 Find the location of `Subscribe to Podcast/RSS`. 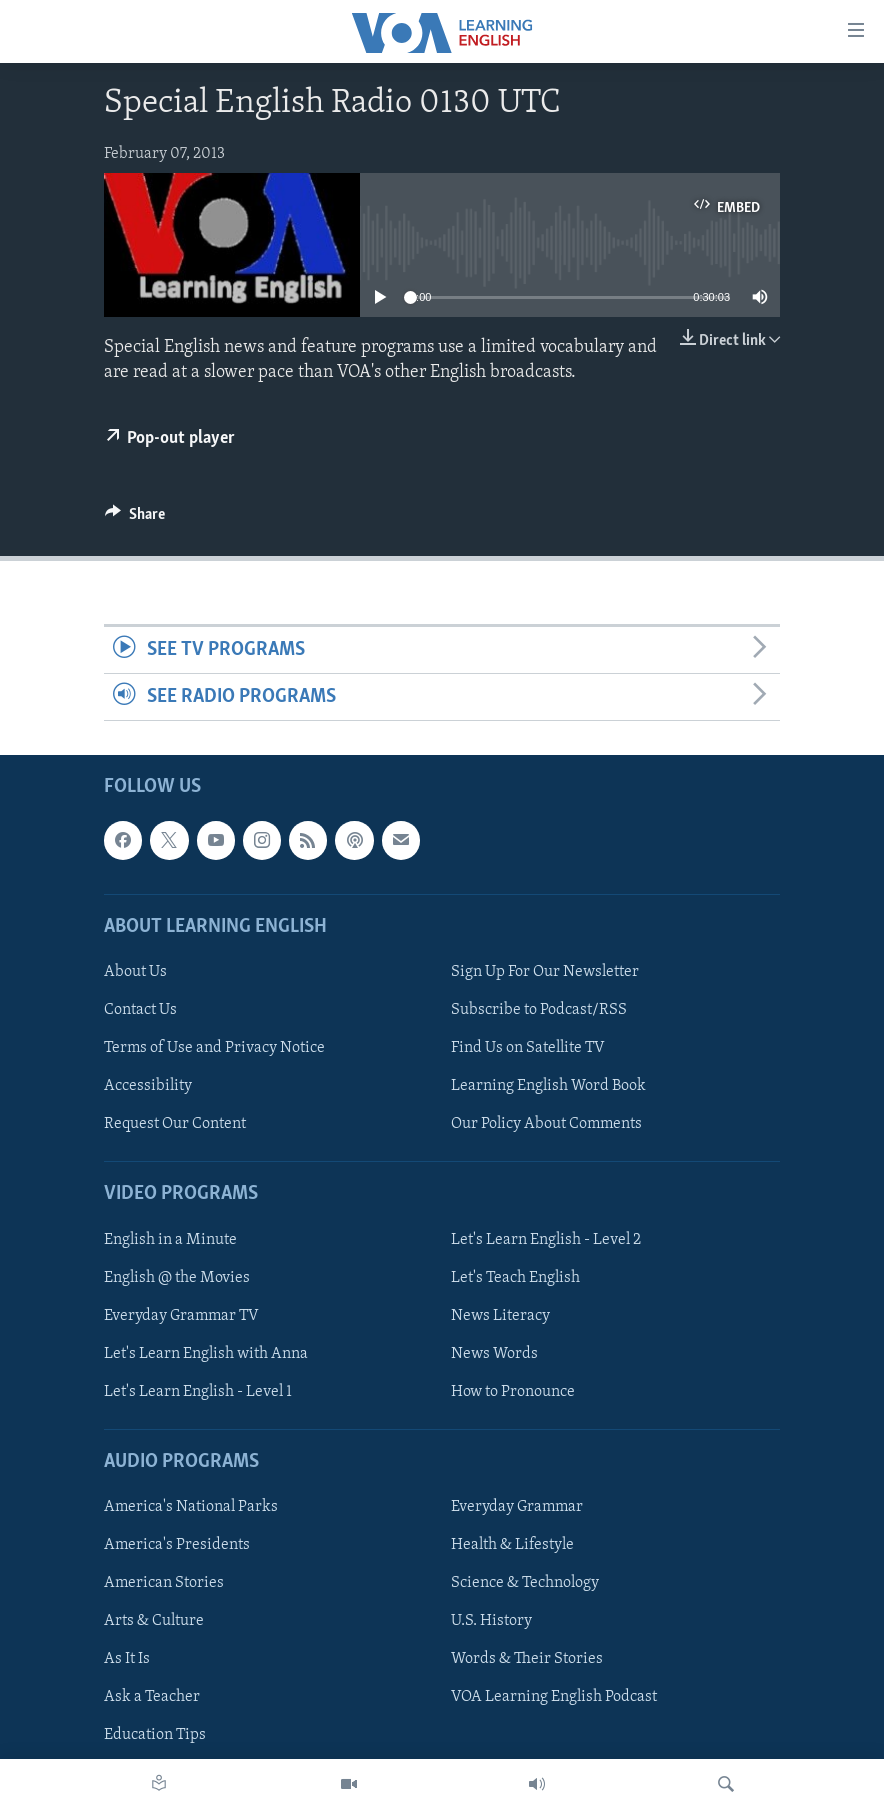

Subscribe to Podcast/RSS is located at coordinates (539, 1010).